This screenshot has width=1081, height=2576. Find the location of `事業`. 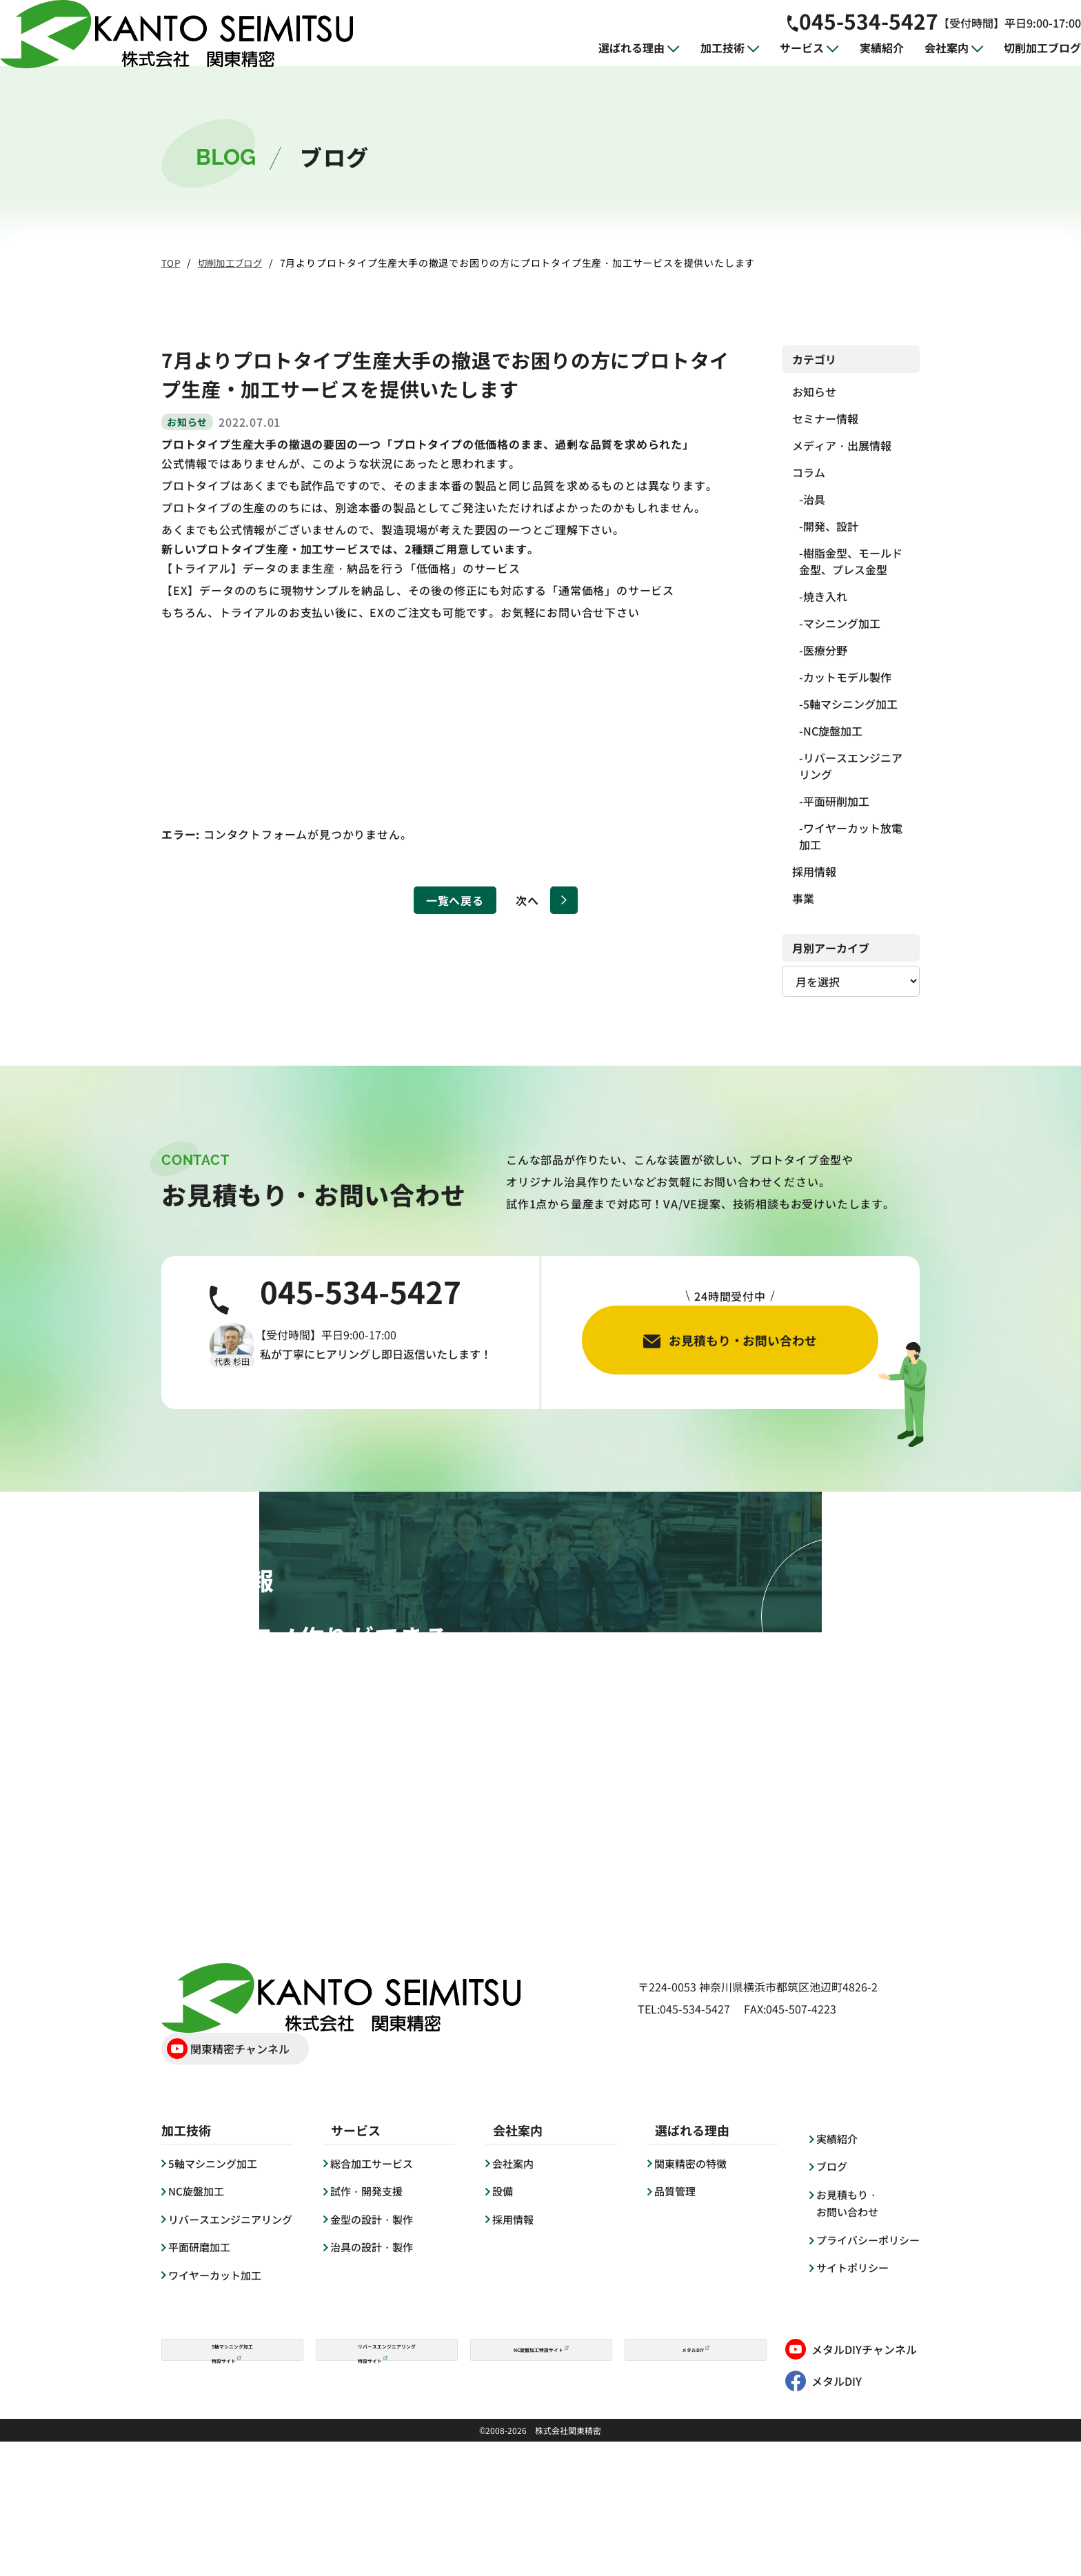

事業 is located at coordinates (803, 898).